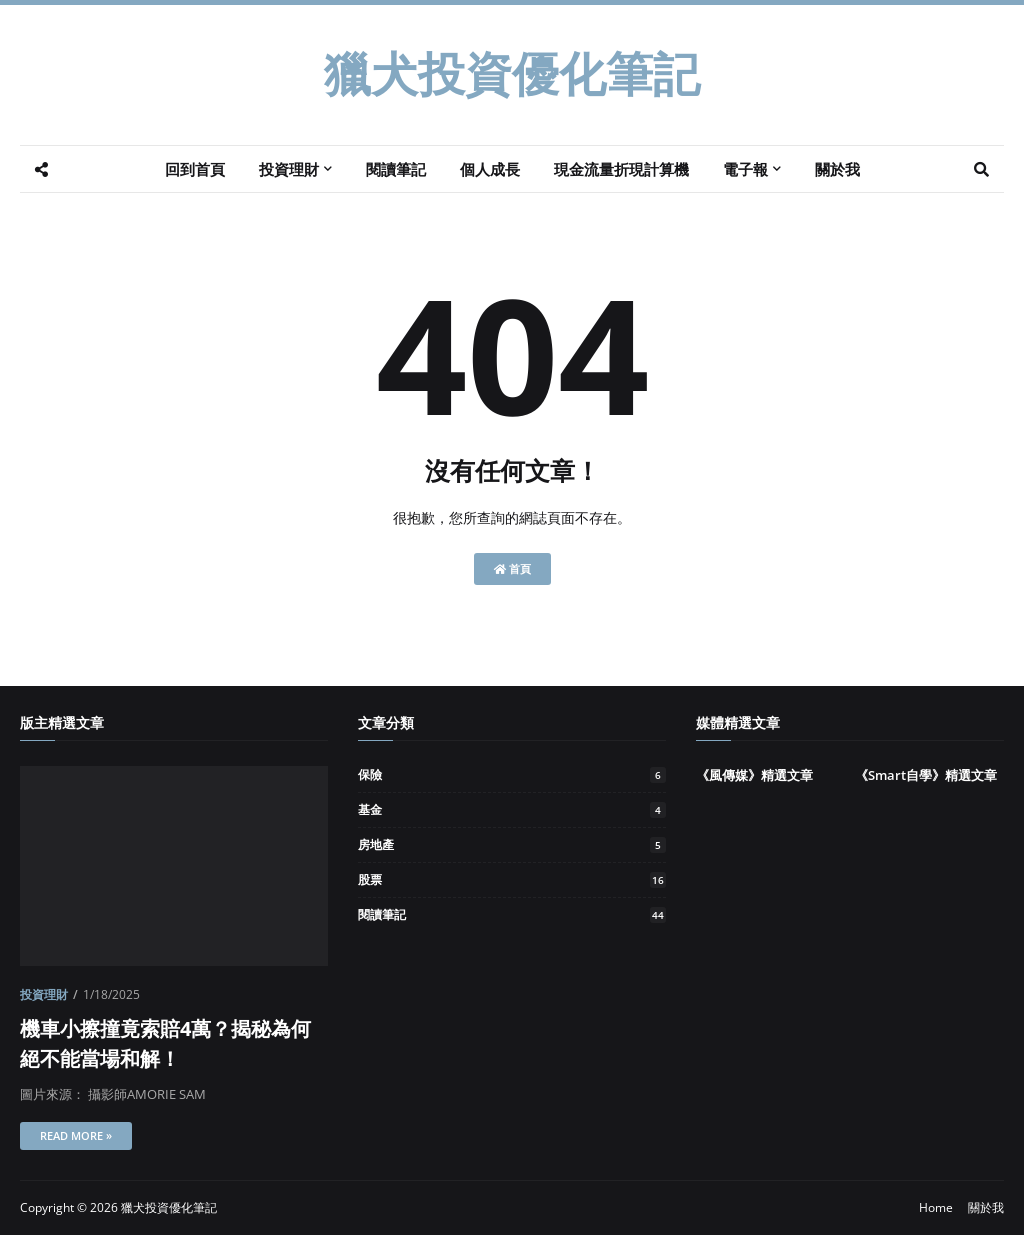  What do you see at coordinates (76, 1135) in the screenshot?
I see `Read more »` at bounding box center [76, 1135].